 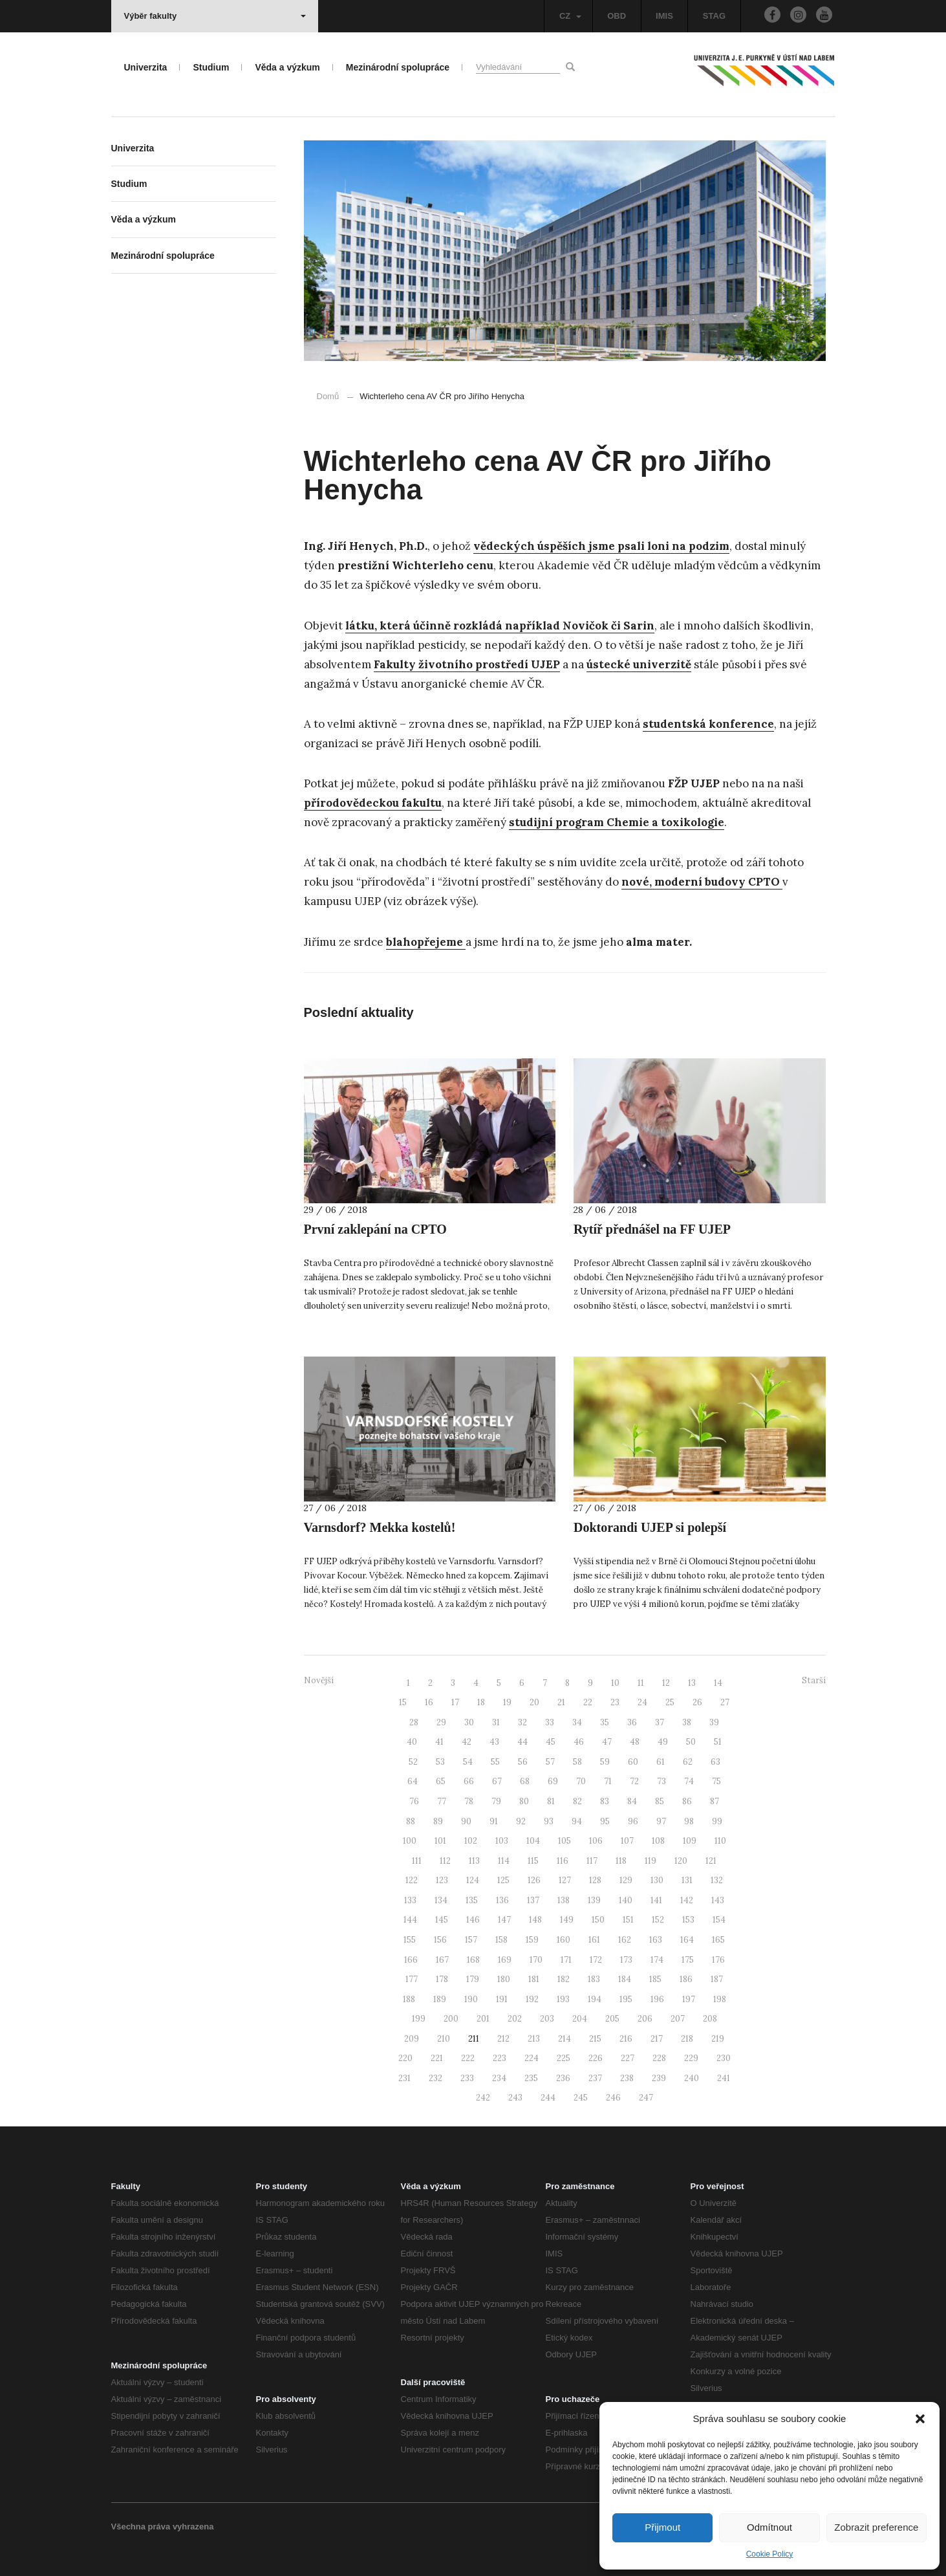 What do you see at coordinates (504, 1860) in the screenshot?
I see `114` at bounding box center [504, 1860].